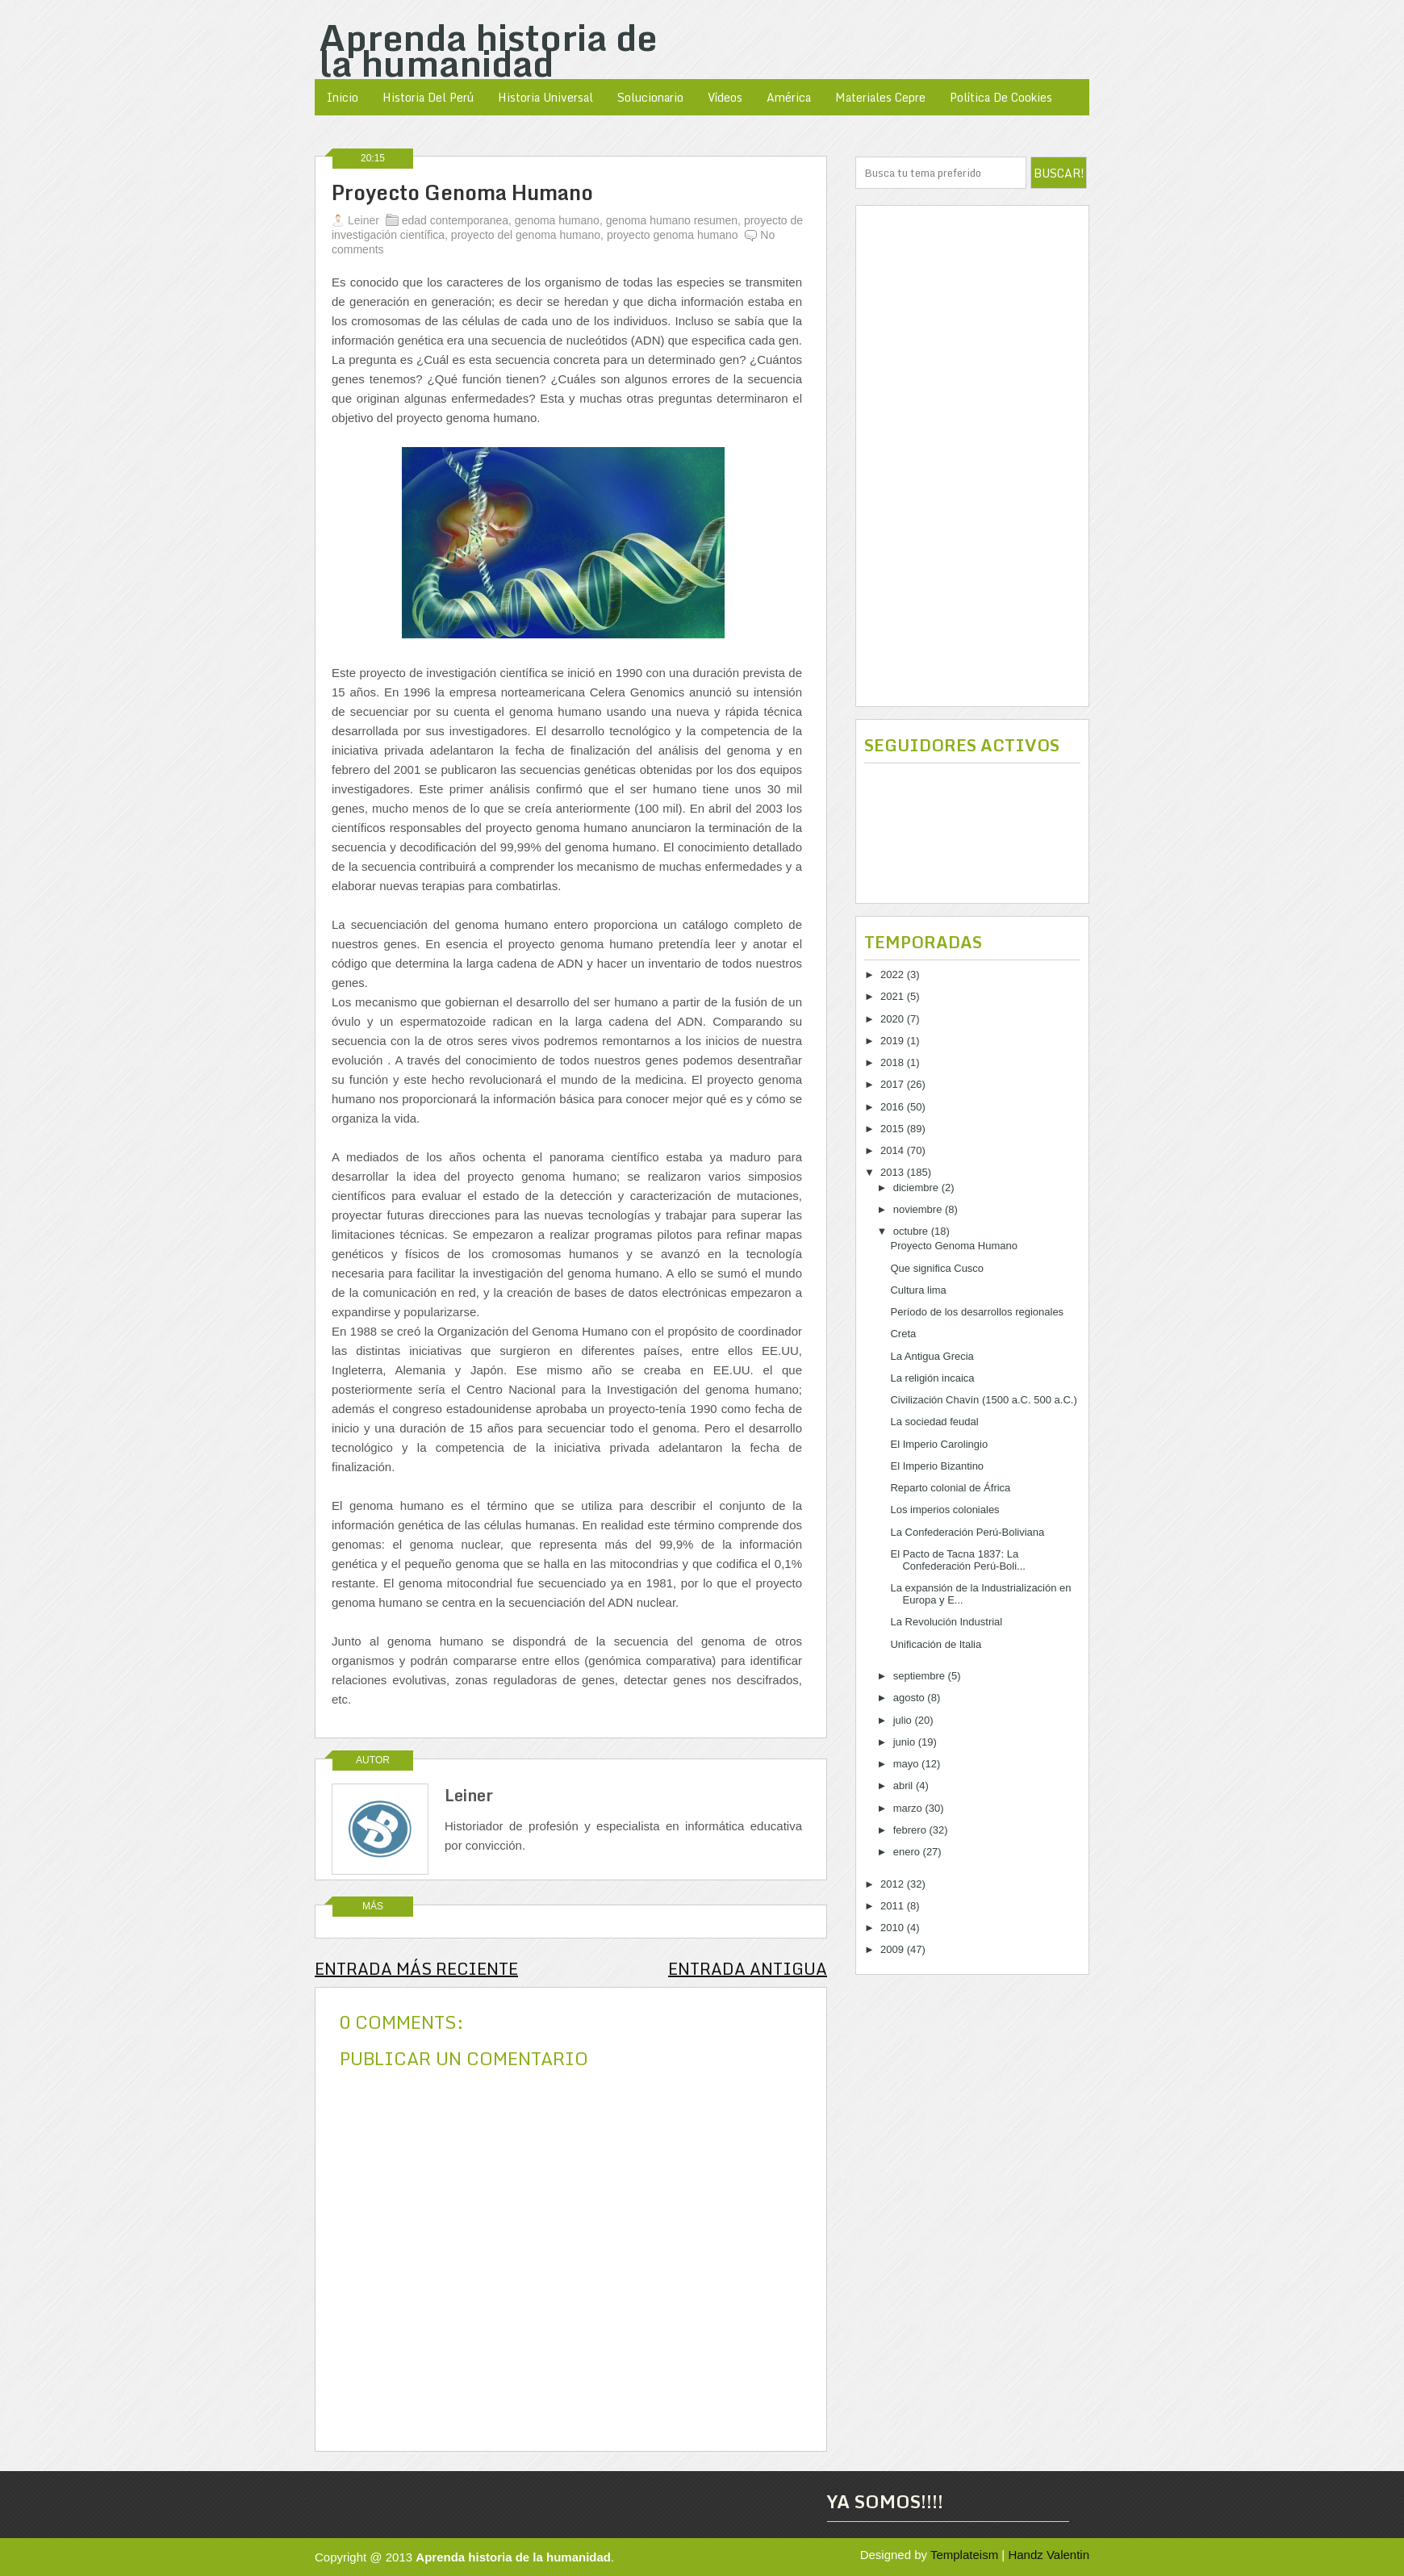 This screenshot has height=2576, width=1404. Describe the element at coordinates (462, 193) in the screenshot. I see `Proyecto Genoma Humano` at that location.